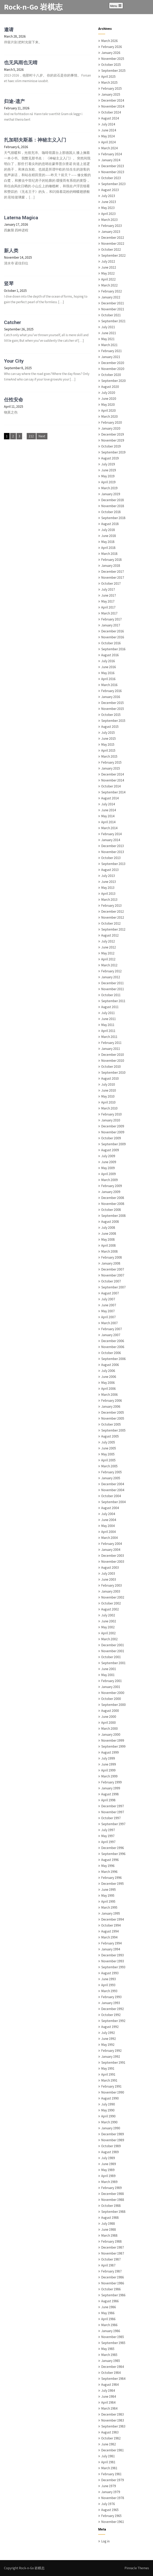 The width and height of the screenshot is (153, 2576). Describe the element at coordinates (109, 685) in the screenshot. I see `March 2016` at that location.